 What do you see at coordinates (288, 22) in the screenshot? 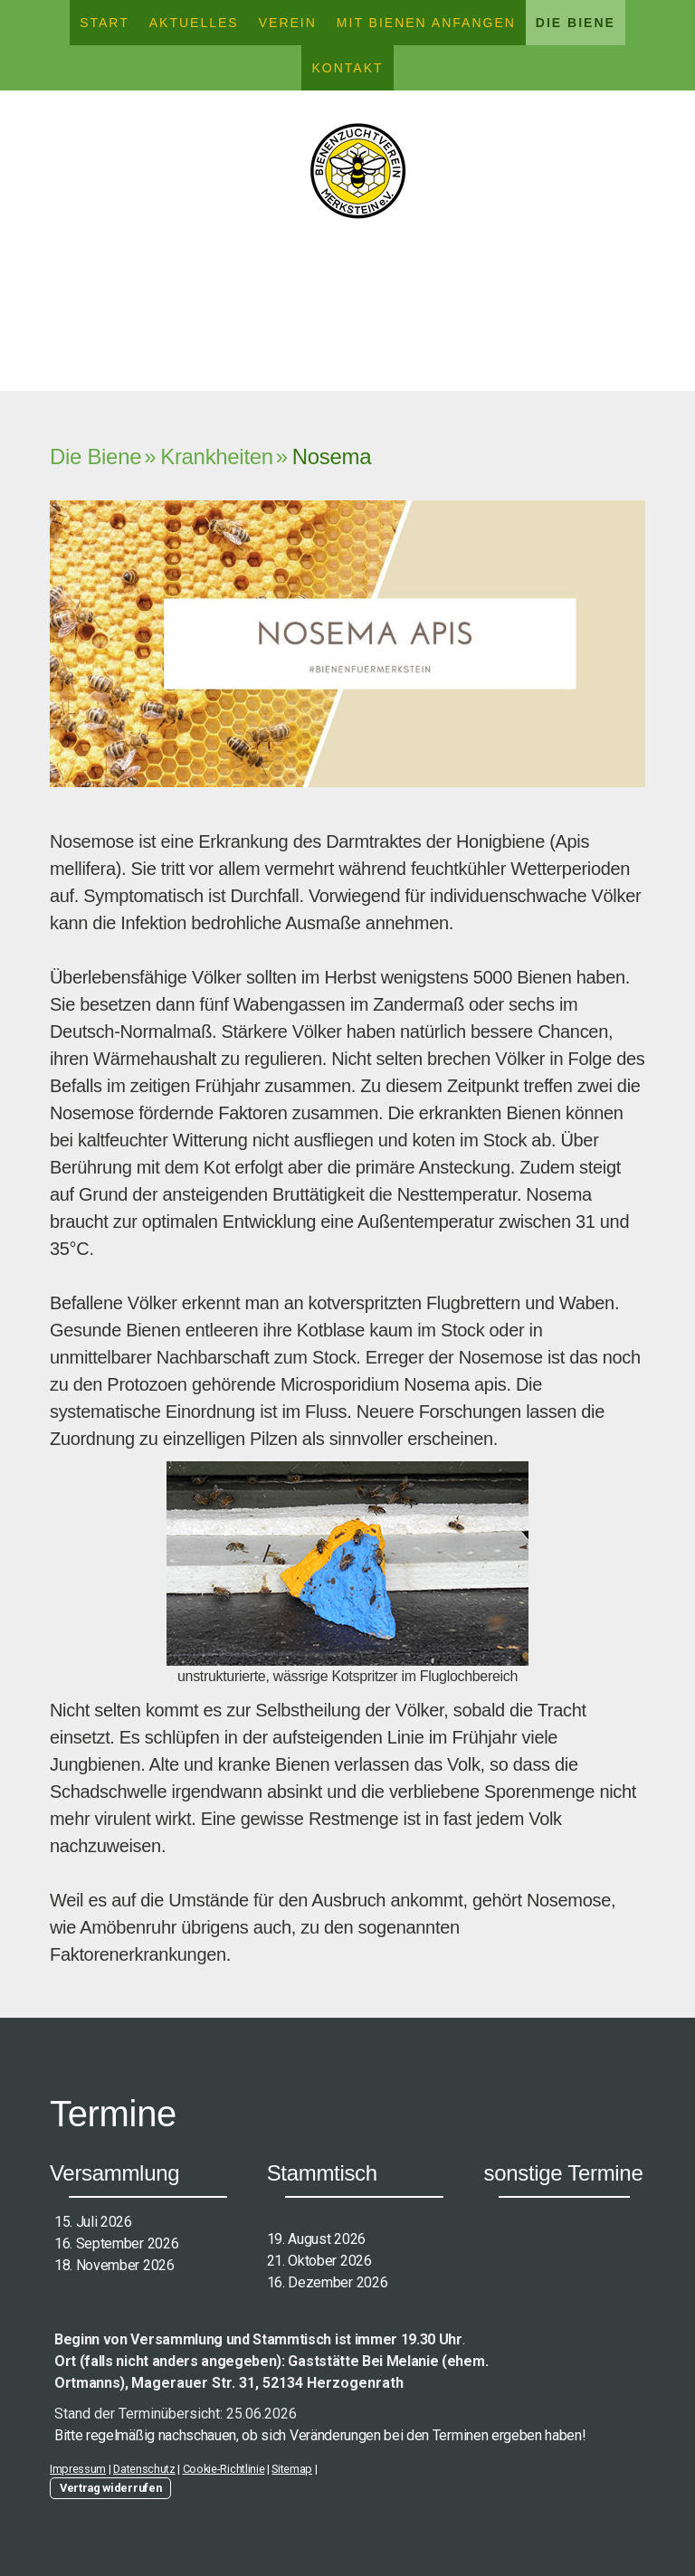
I see `Verein` at bounding box center [288, 22].